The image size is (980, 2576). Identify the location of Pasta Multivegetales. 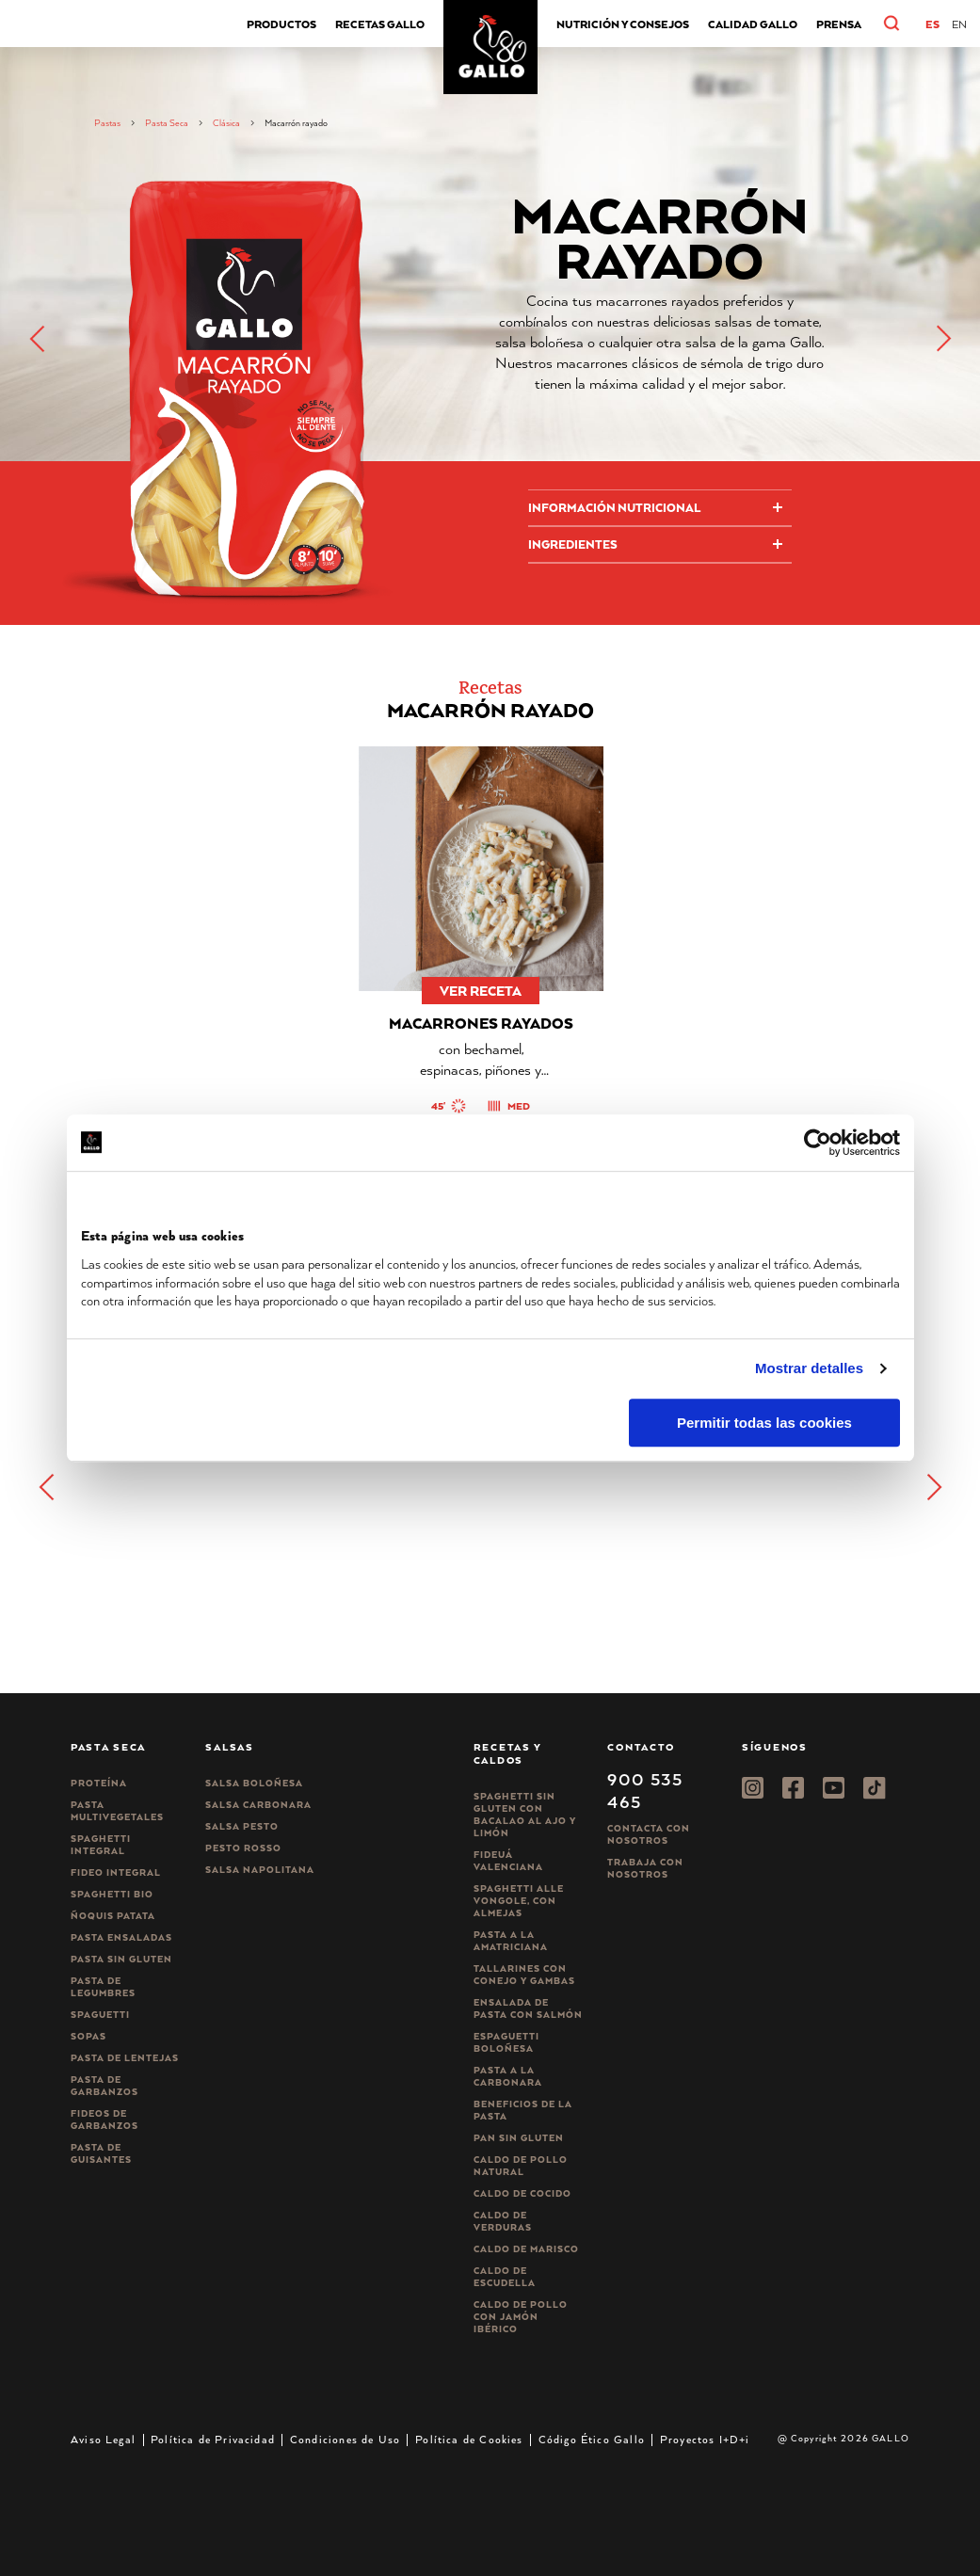
(117, 1811).